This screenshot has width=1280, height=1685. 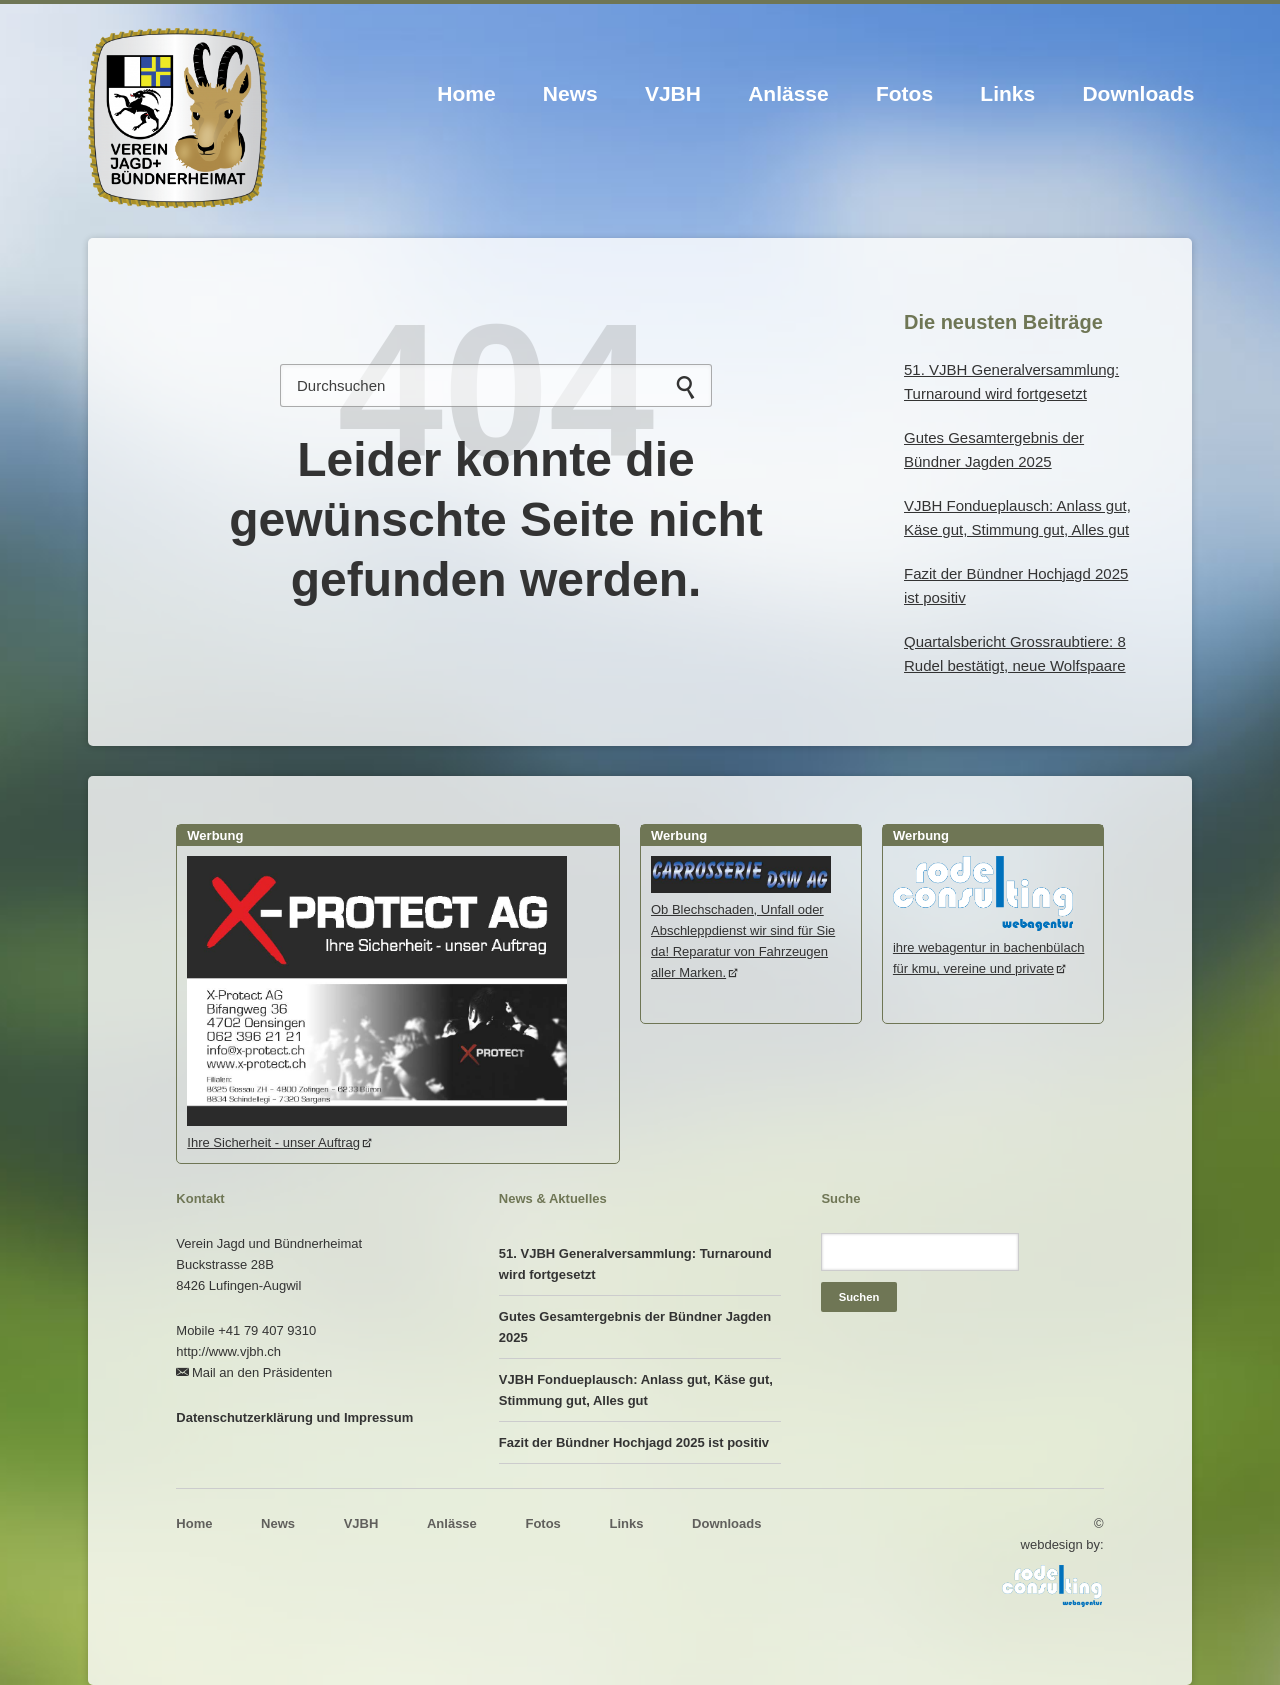 What do you see at coordinates (1138, 93) in the screenshot?
I see `Downloads` at bounding box center [1138, 93].